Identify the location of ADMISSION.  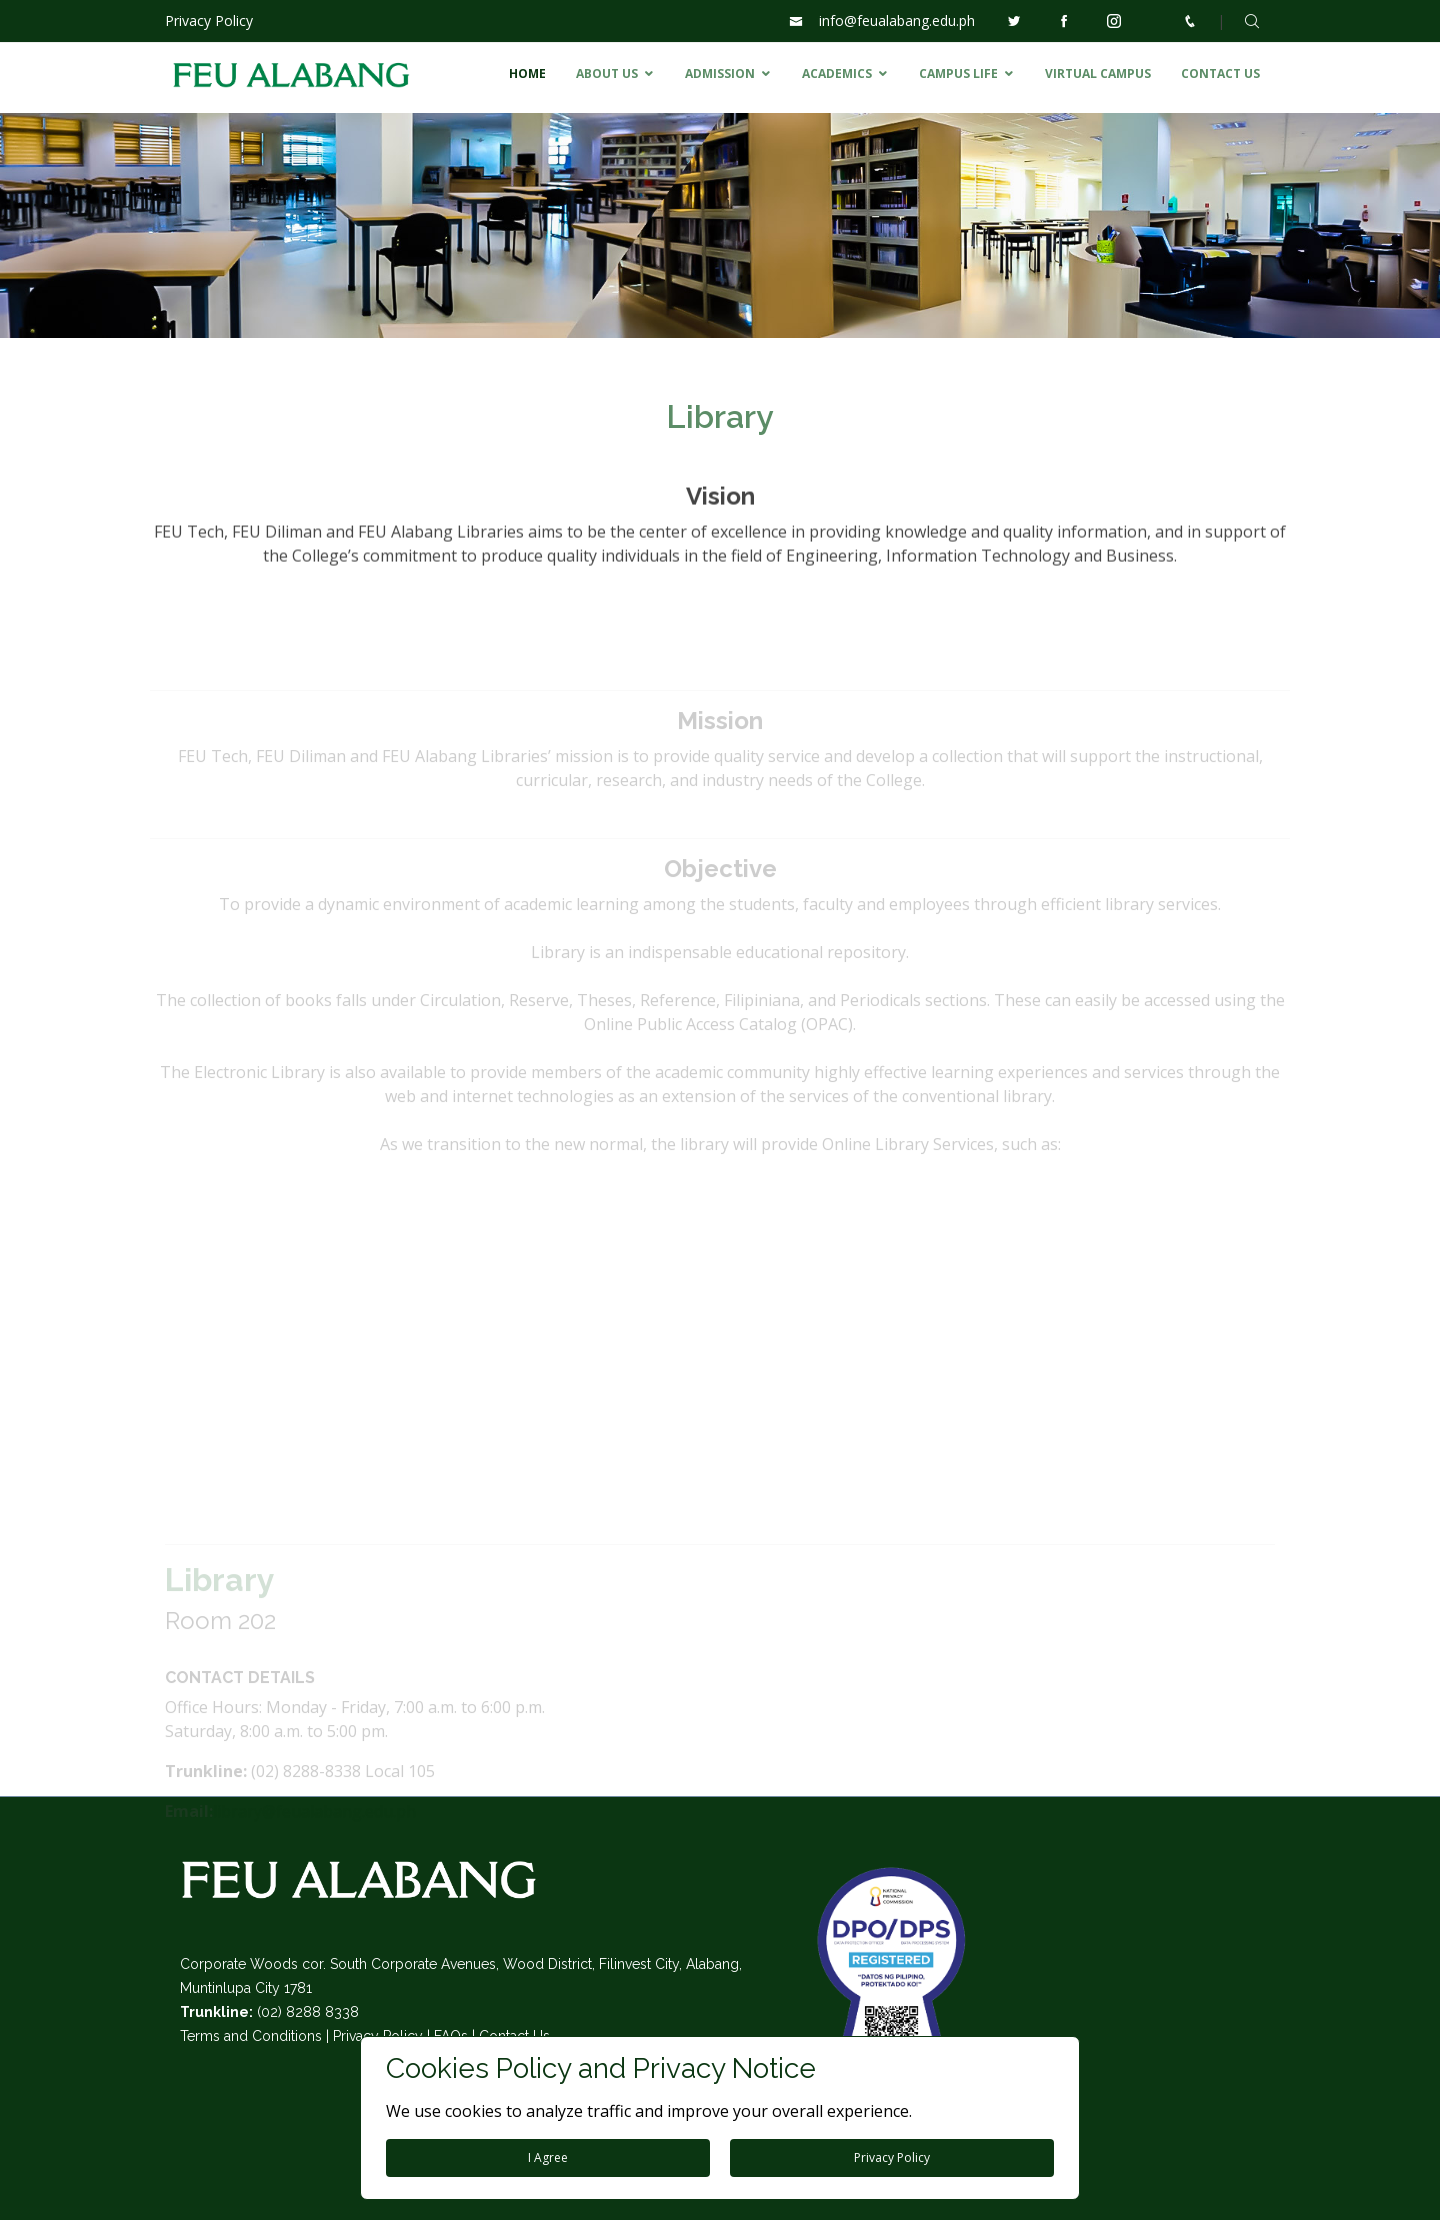
(720, 73).